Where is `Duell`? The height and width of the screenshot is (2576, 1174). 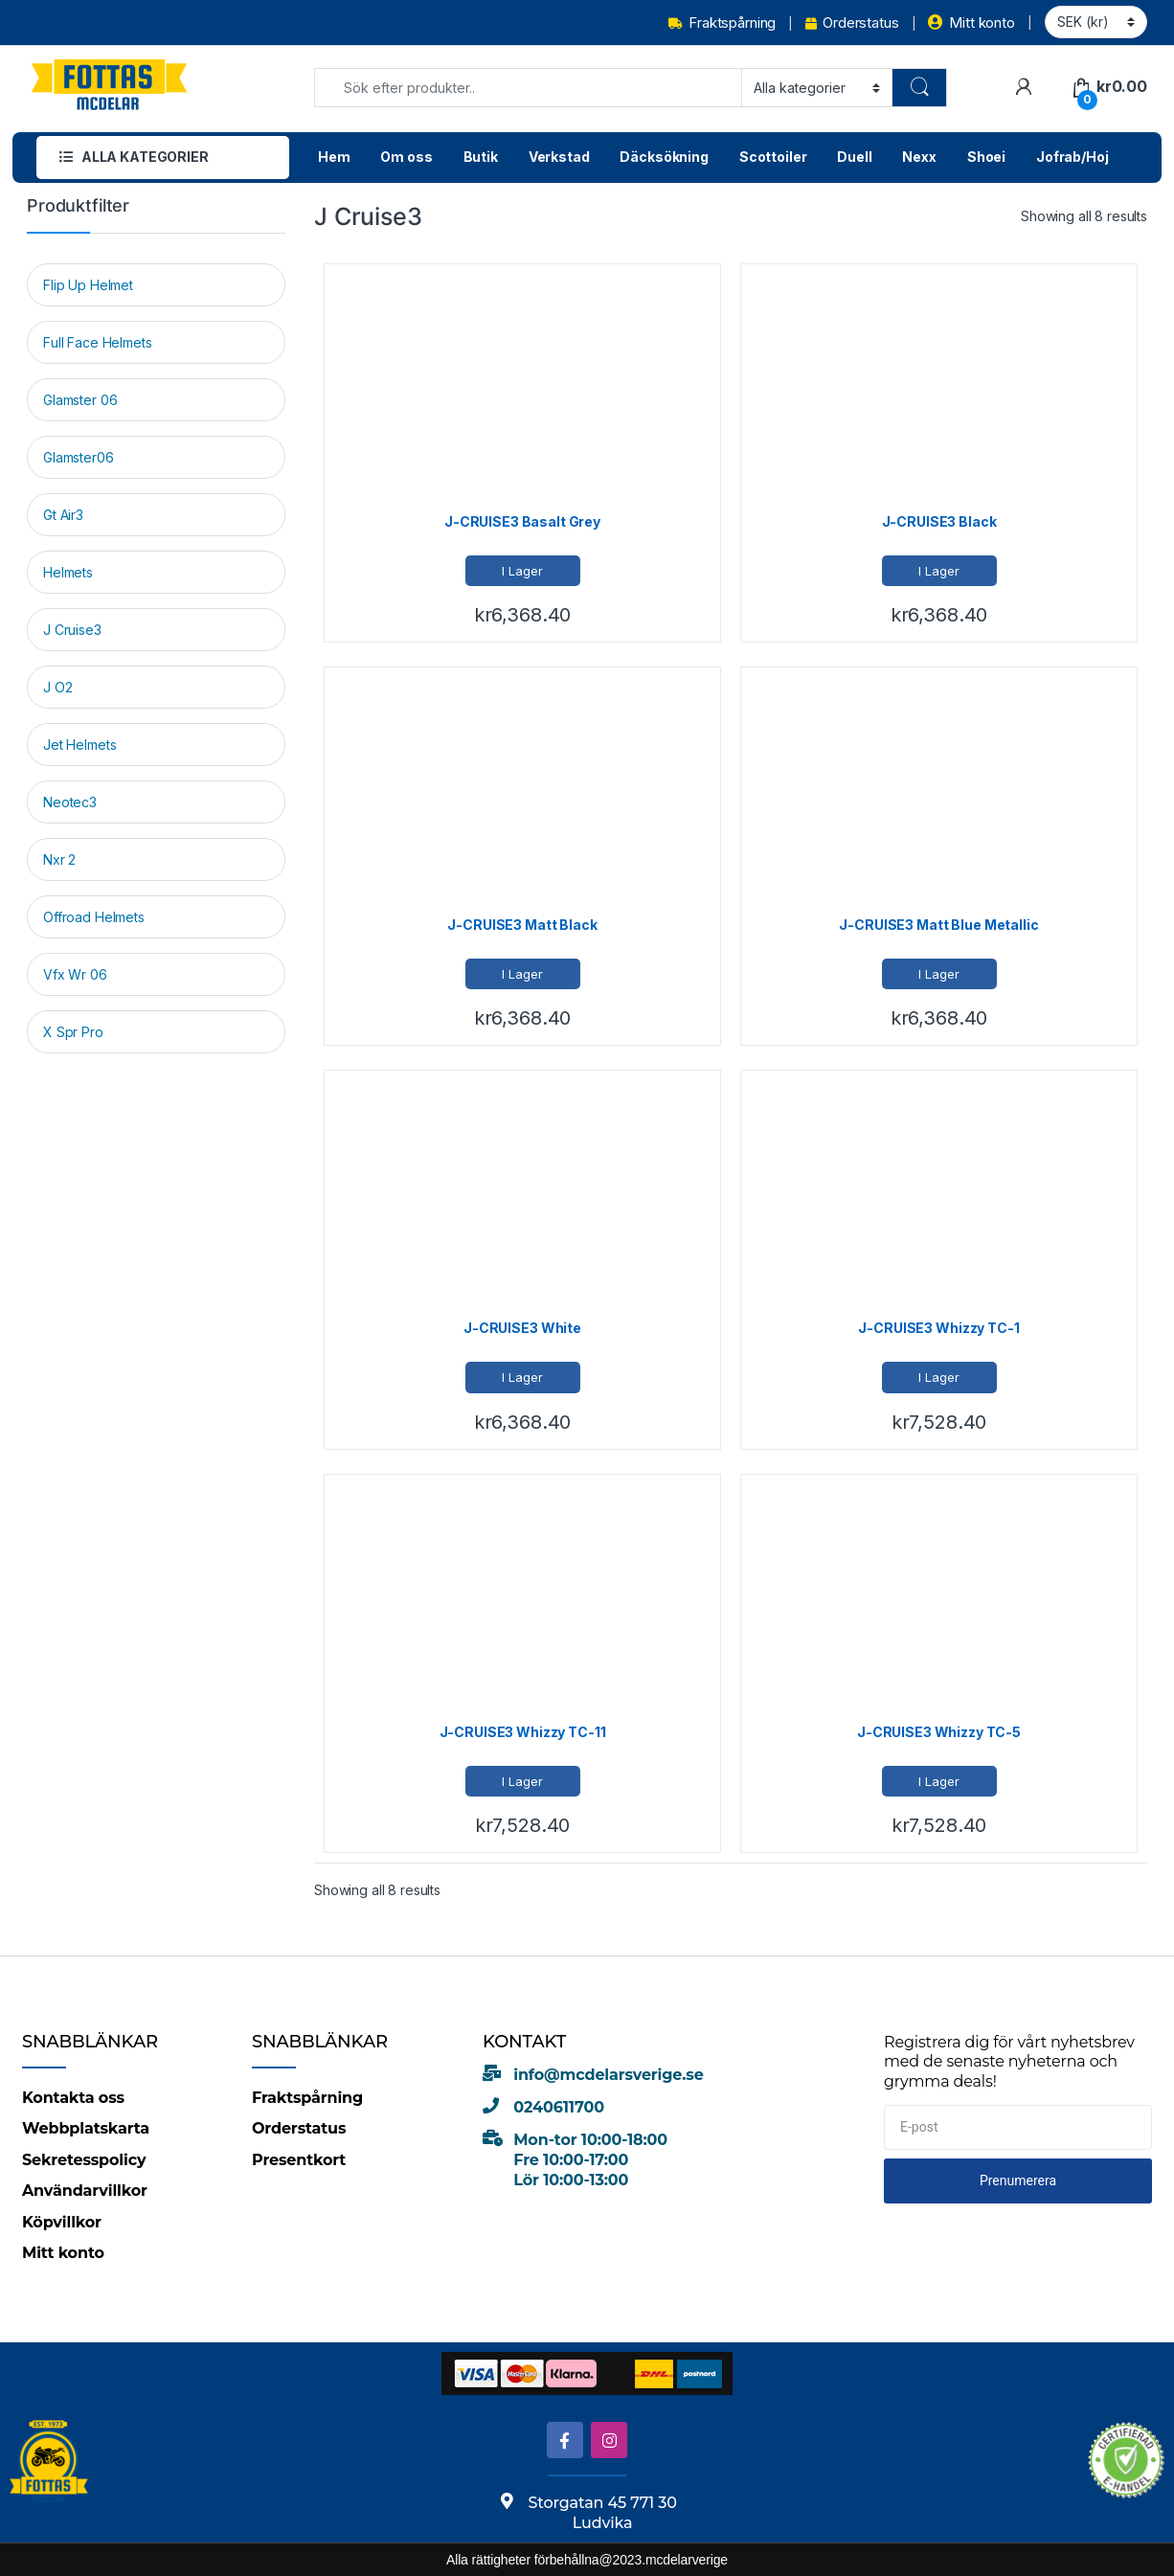
Duell is located at coordinates (854, 156).